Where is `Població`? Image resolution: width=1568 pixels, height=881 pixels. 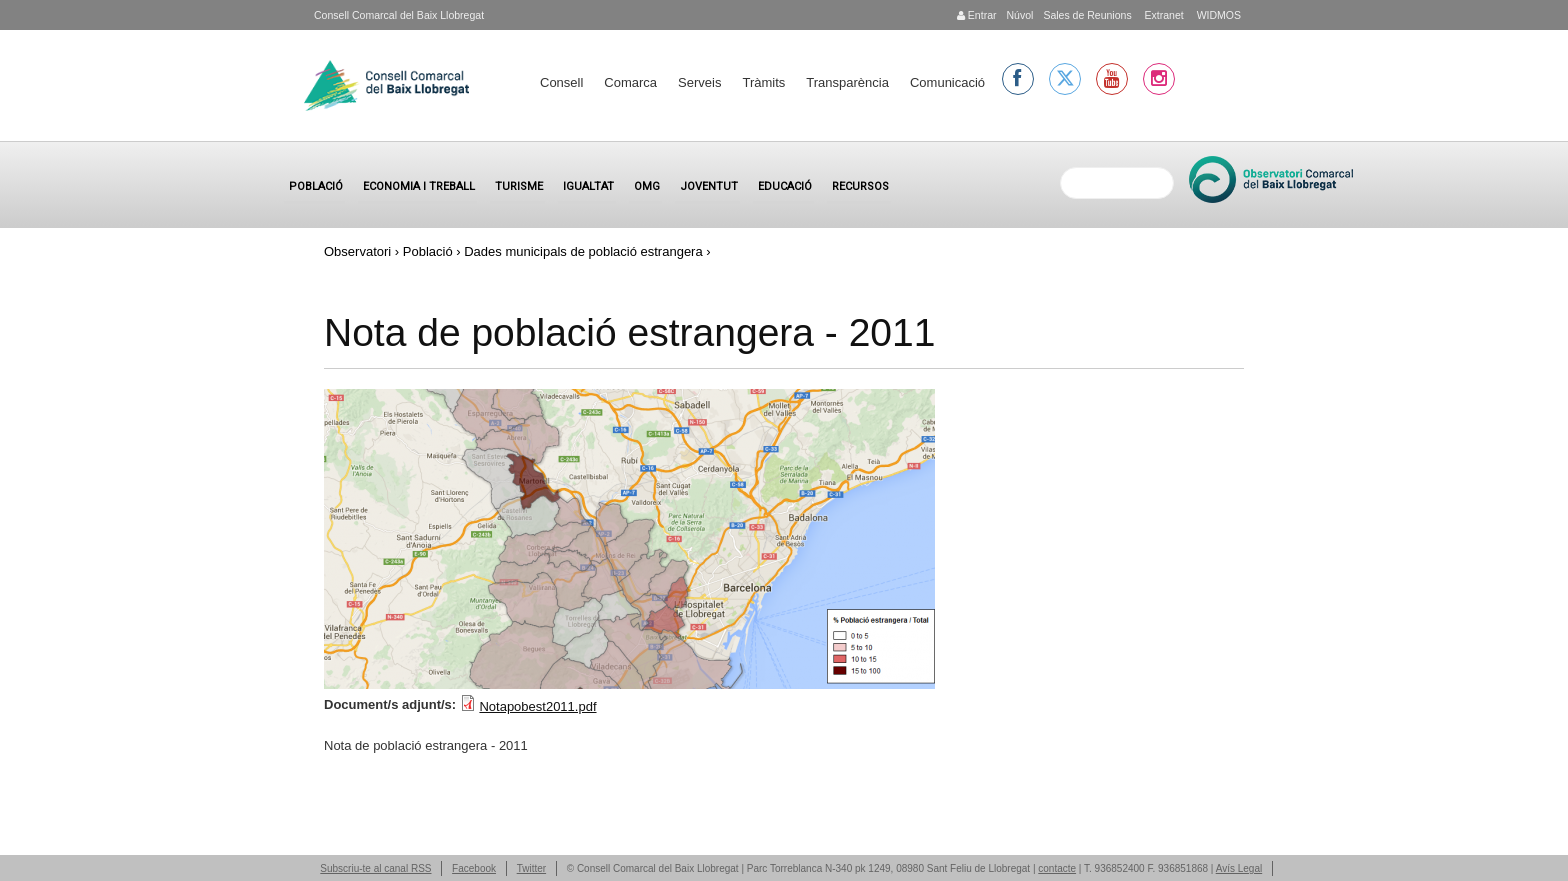 Població is located at coordinates (316, 186).